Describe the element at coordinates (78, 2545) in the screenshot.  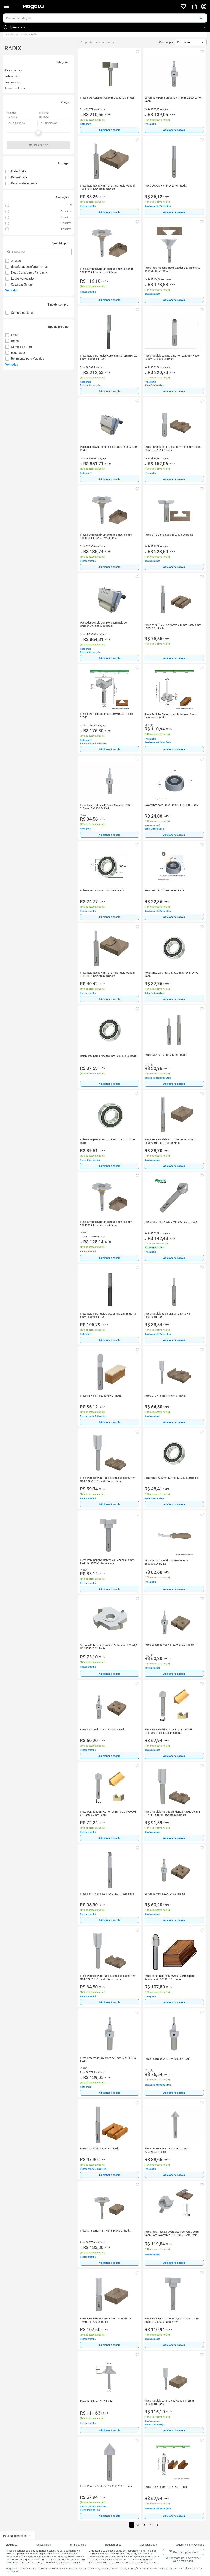
I see `Tenha sua loja` at that location.